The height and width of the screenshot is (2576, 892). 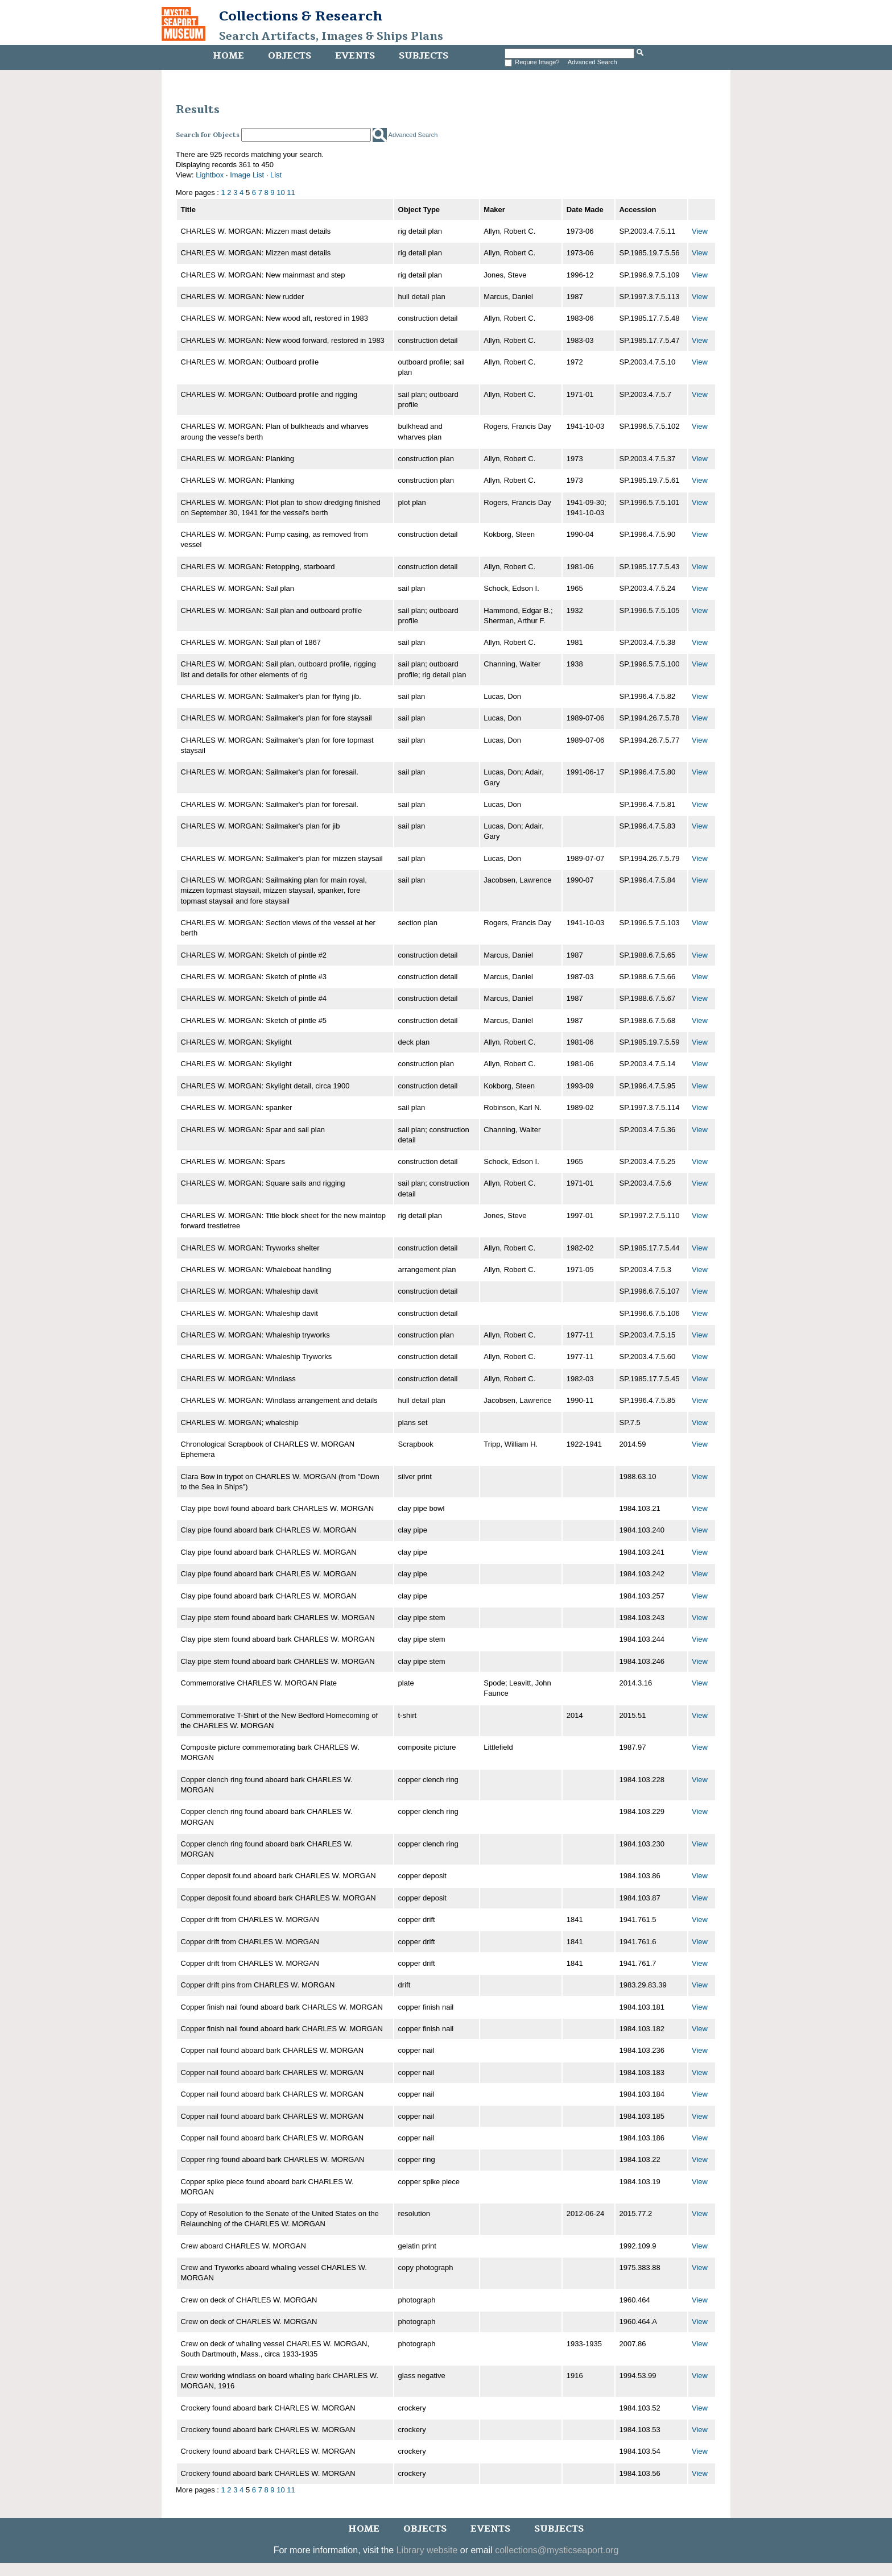 What do you see at coordinates (247, 175) in the screenshot?
I see `Image List` at bounding box center [247, 175].